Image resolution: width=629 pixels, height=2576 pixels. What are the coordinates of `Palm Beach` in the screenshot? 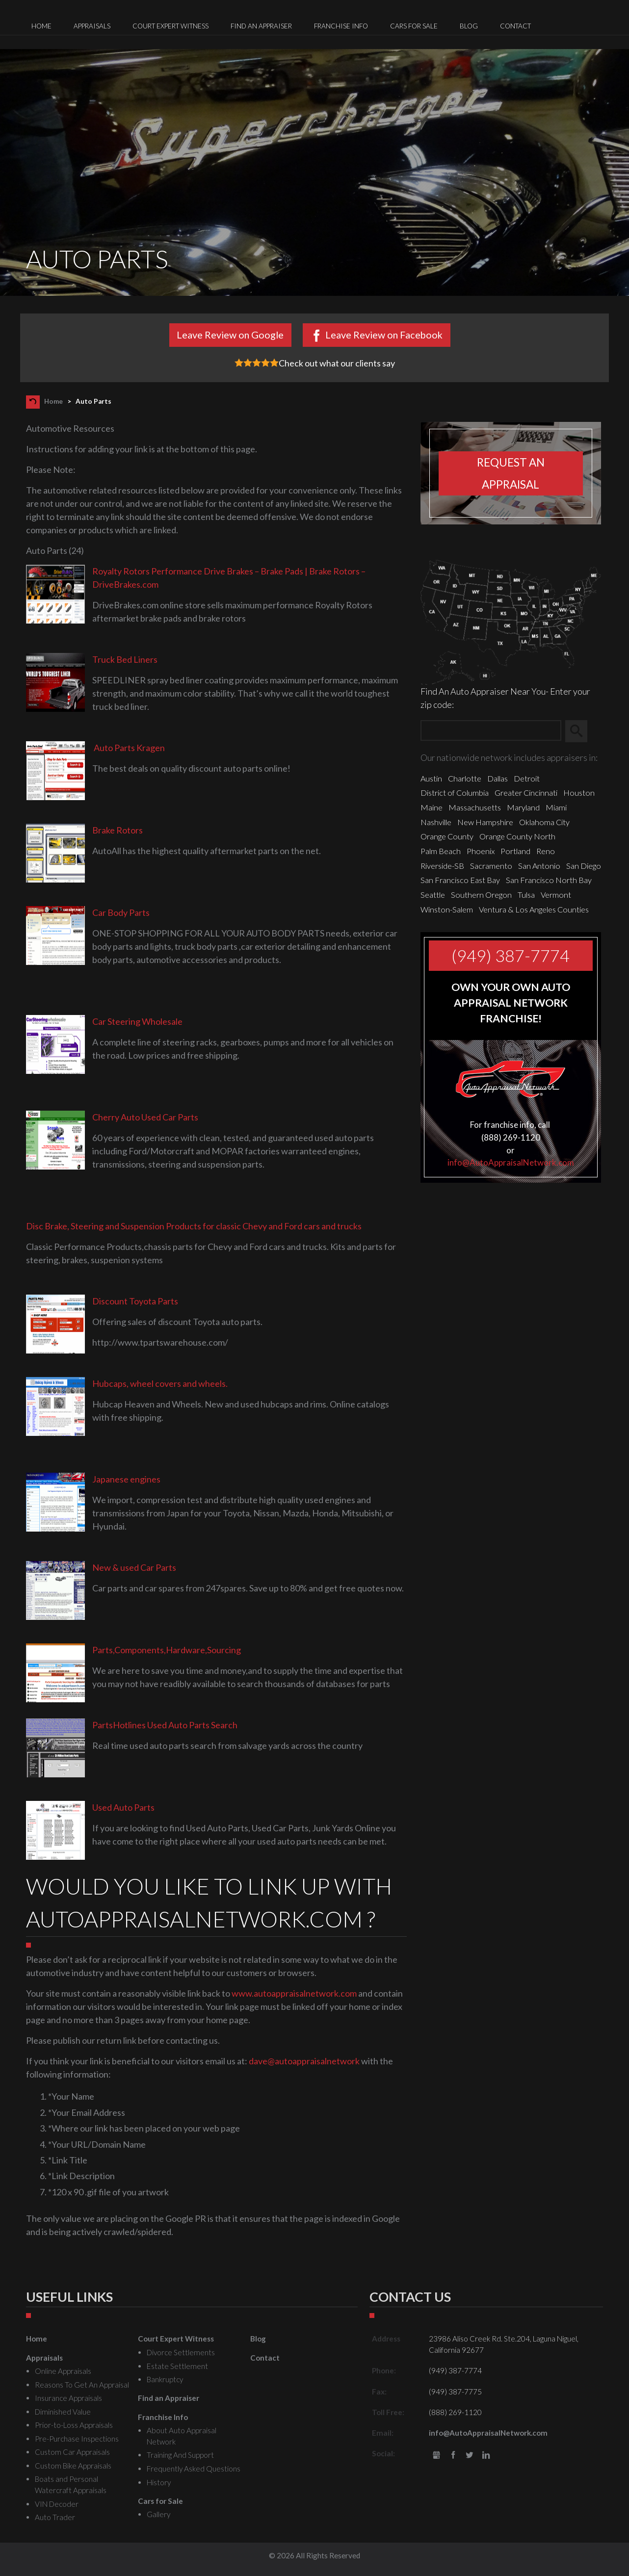 It's located at (440, 851).